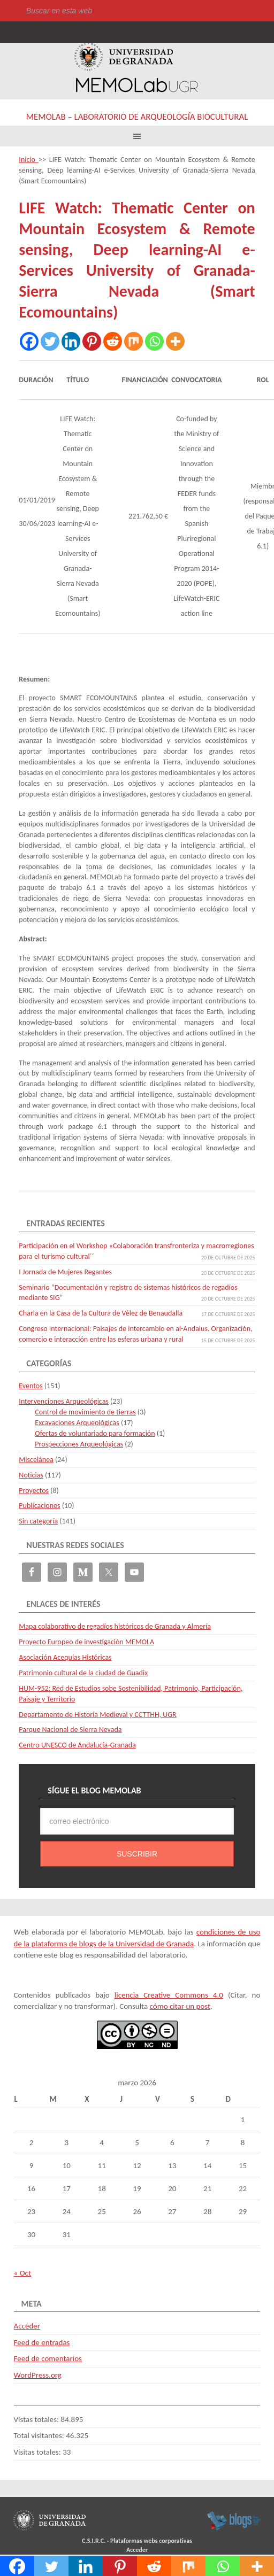 Image resolution: width=274 pixels, height=2576 pixels. What do you see at coordinates (27, 2326) in the screenshot?
I see `Acceder` at bounding box center [27, 2326].